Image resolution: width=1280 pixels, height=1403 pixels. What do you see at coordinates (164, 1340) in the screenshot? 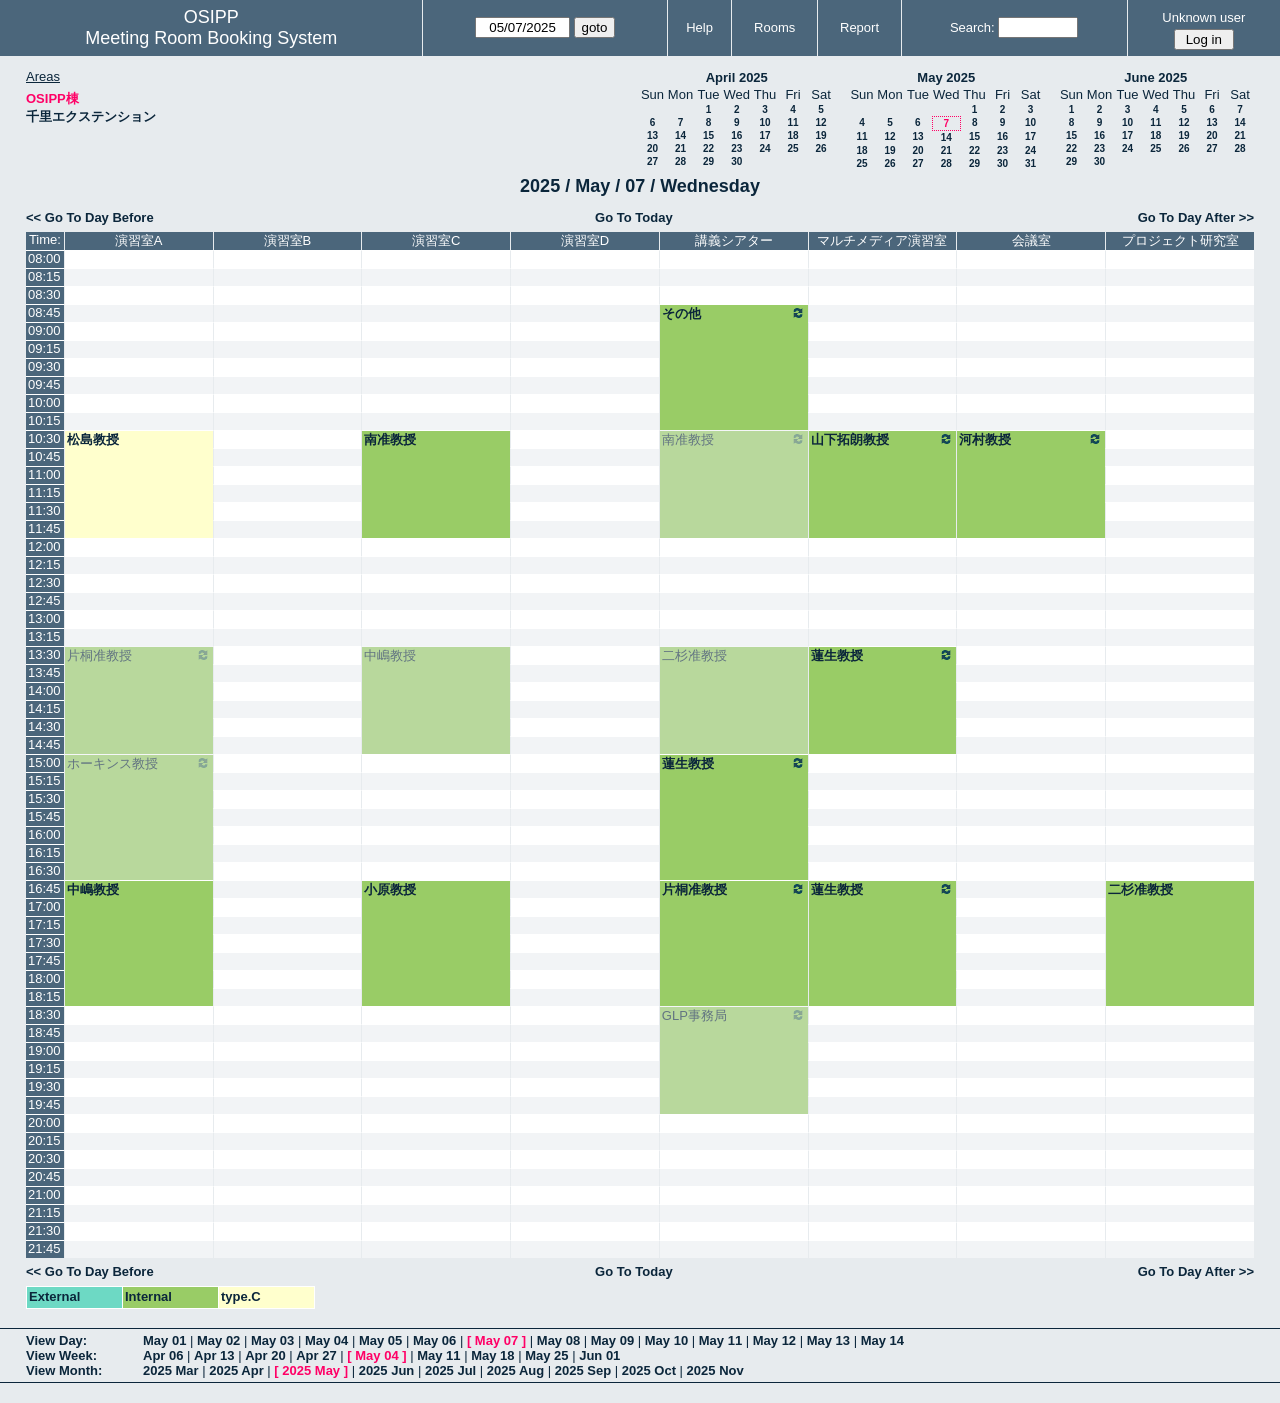
I see `May 01` at bounding box center [164, 1340].